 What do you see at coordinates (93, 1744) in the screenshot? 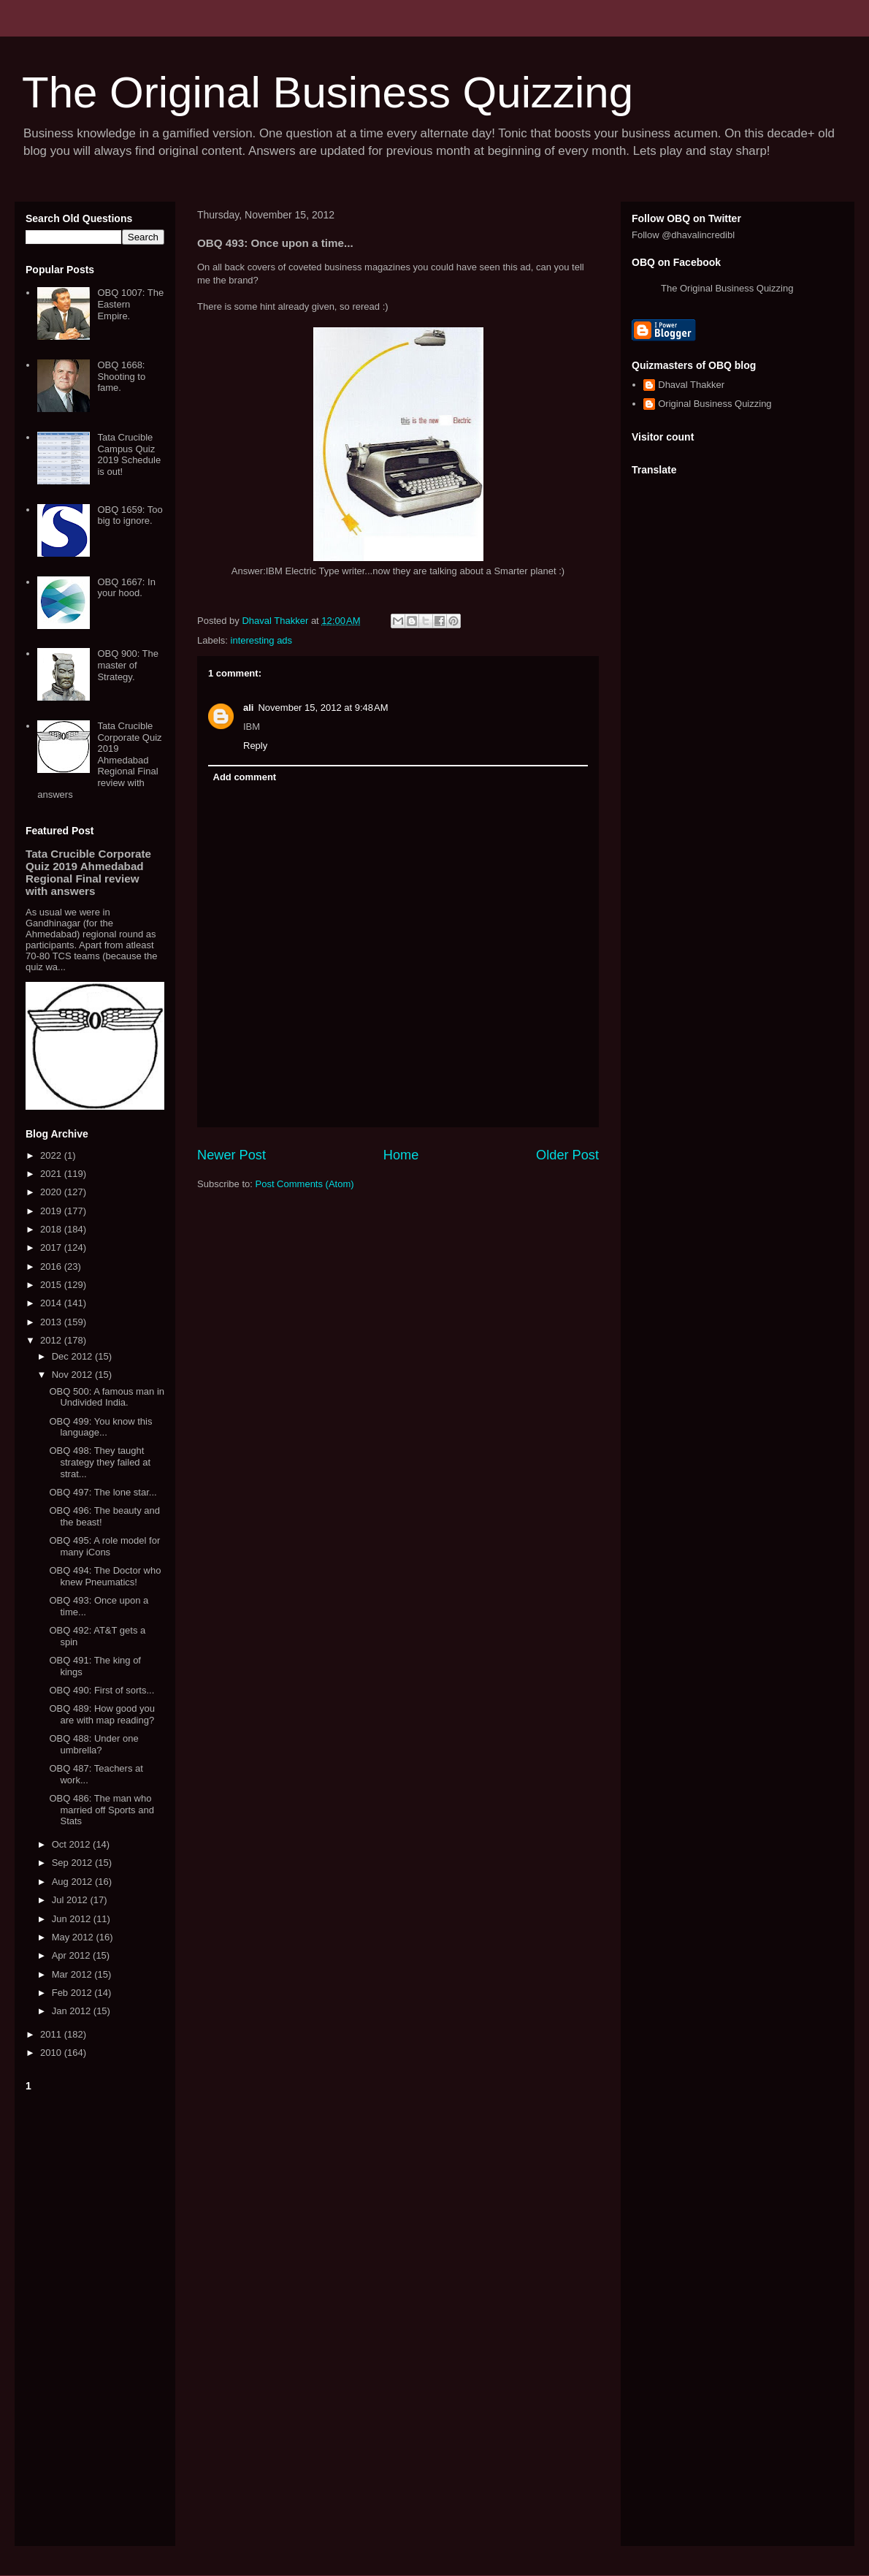
I see `OBQ 488: Under one umbrella?` at bounding box center [93, 1744].